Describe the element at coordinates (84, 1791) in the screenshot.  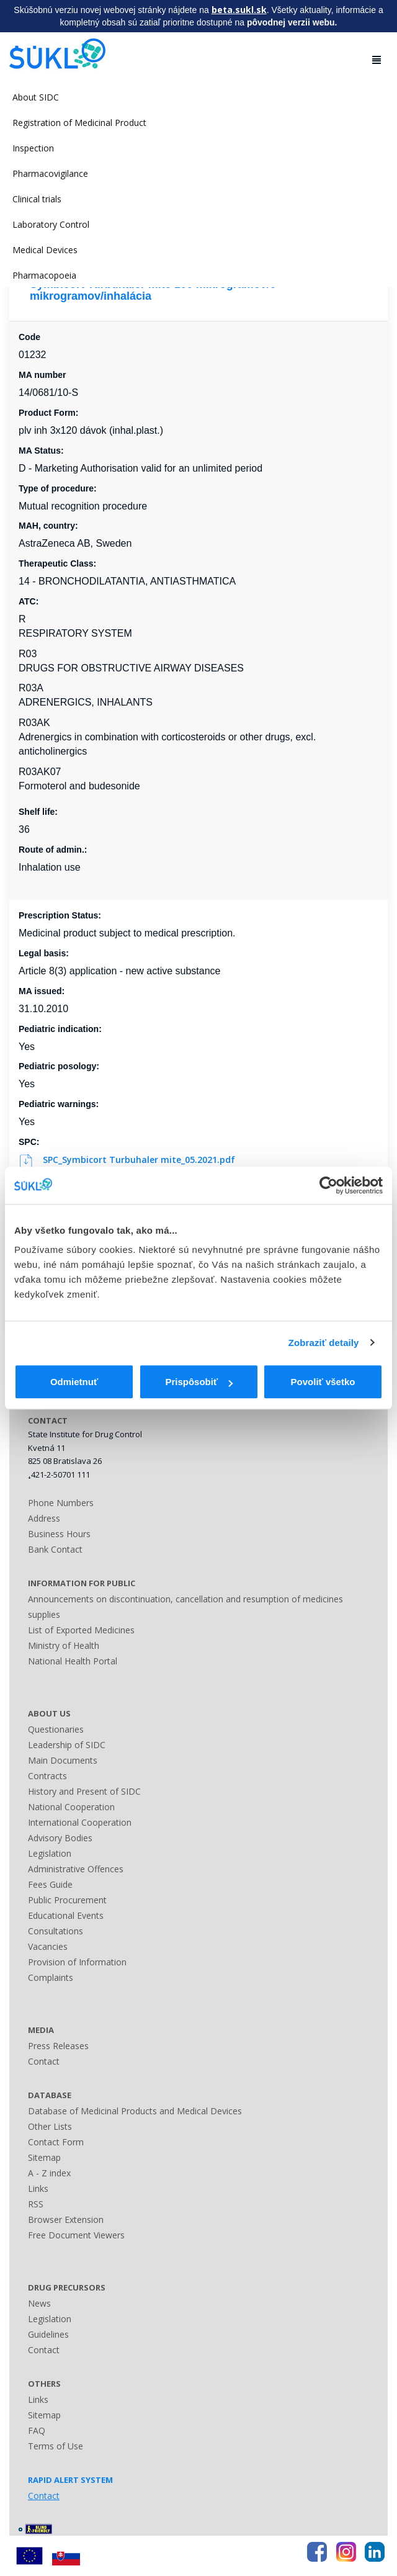
I see `History and Present of SIDC` at that location.